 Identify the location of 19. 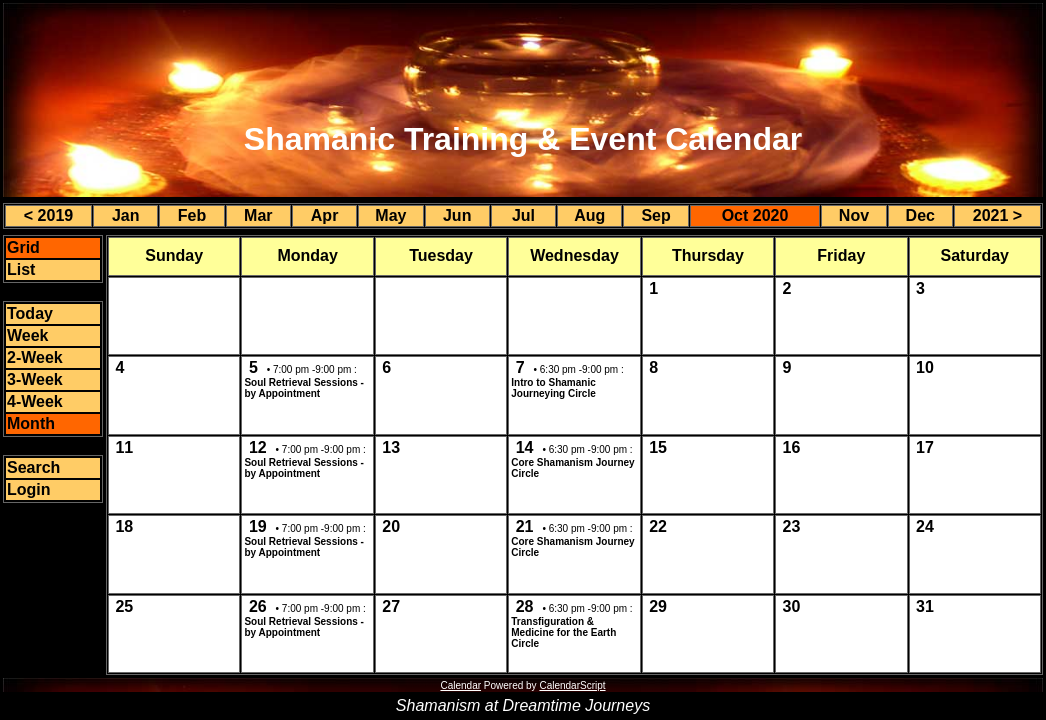
(258, 526).